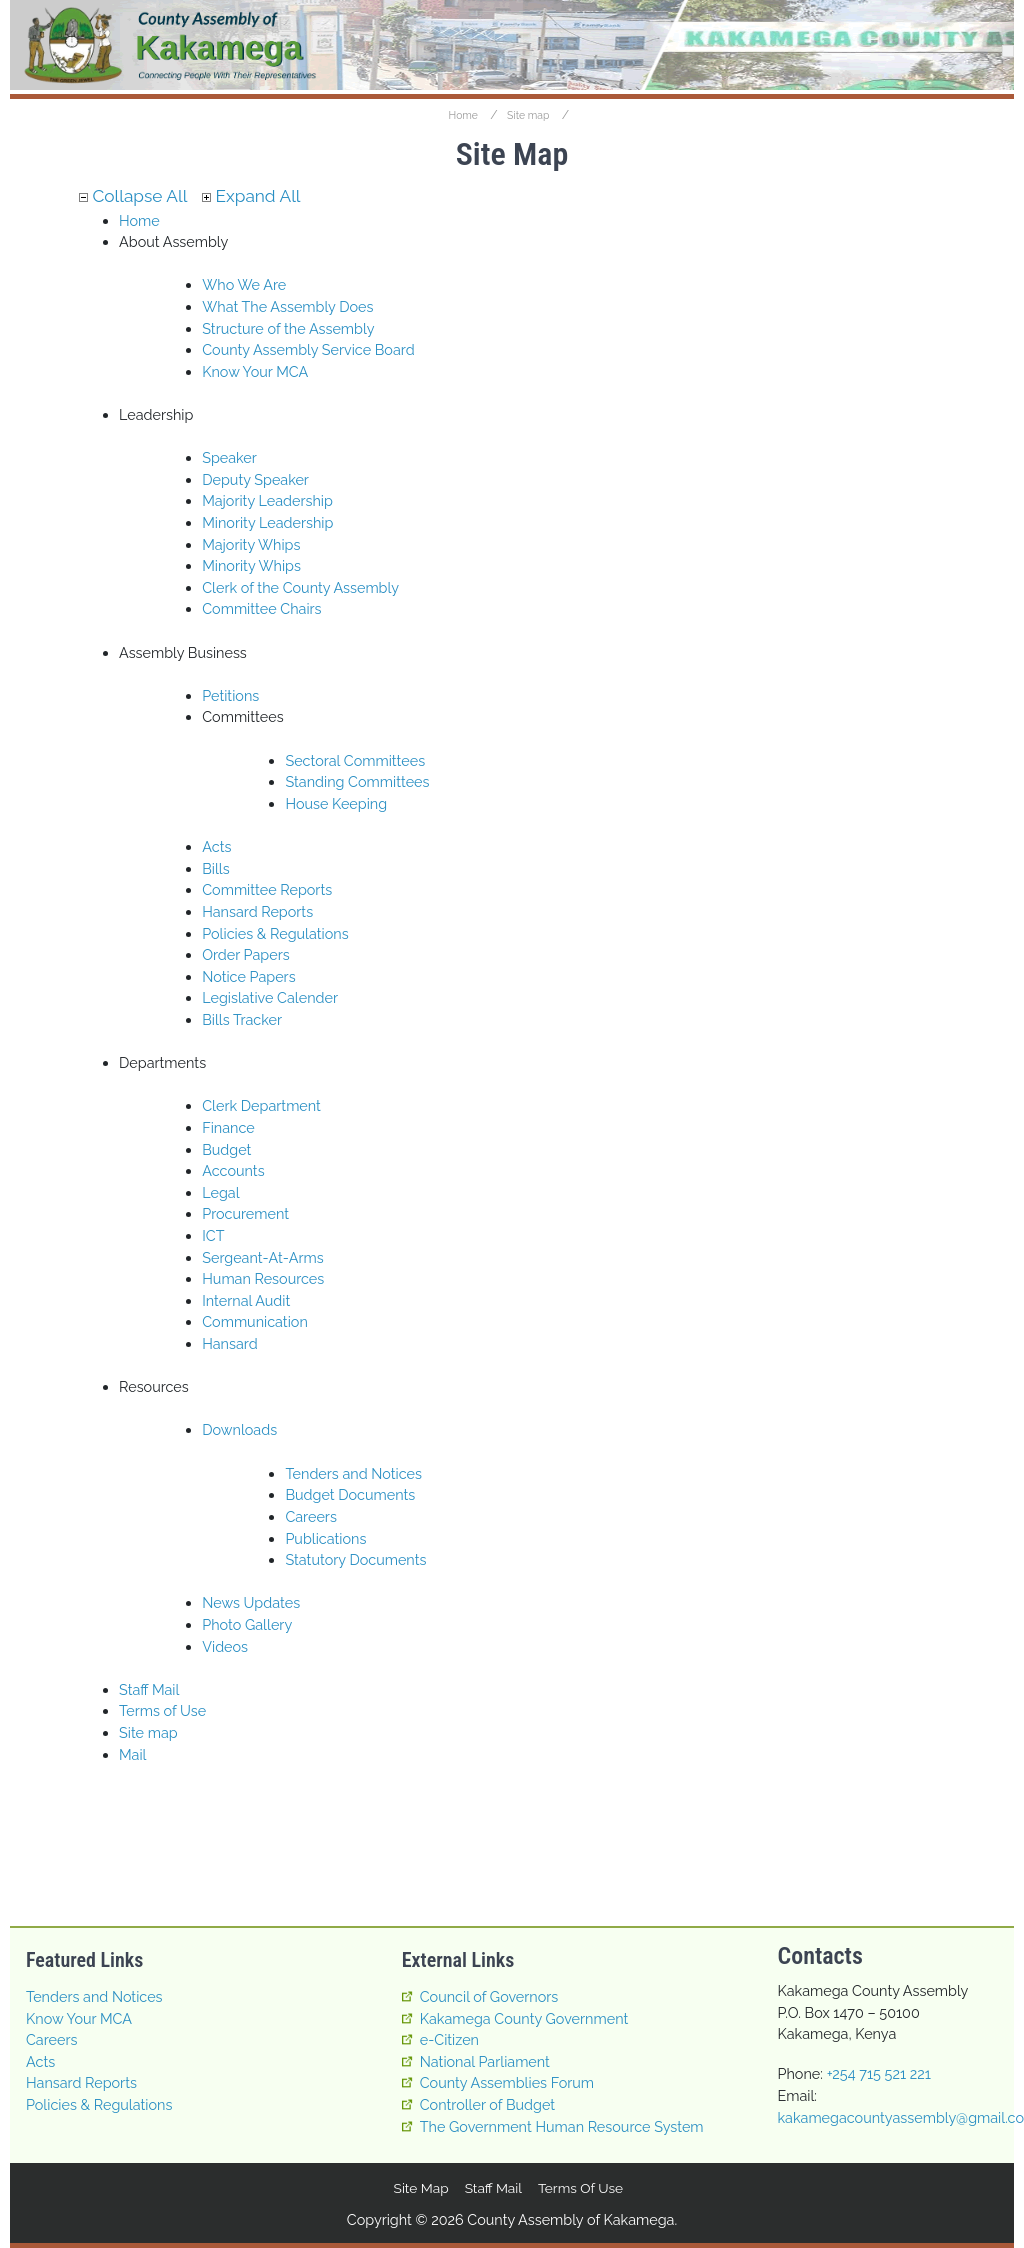 Image resolution: width=1024 pixels, height=2248 pixels. I want to click on Controller of Budget, so click(487, 2104).